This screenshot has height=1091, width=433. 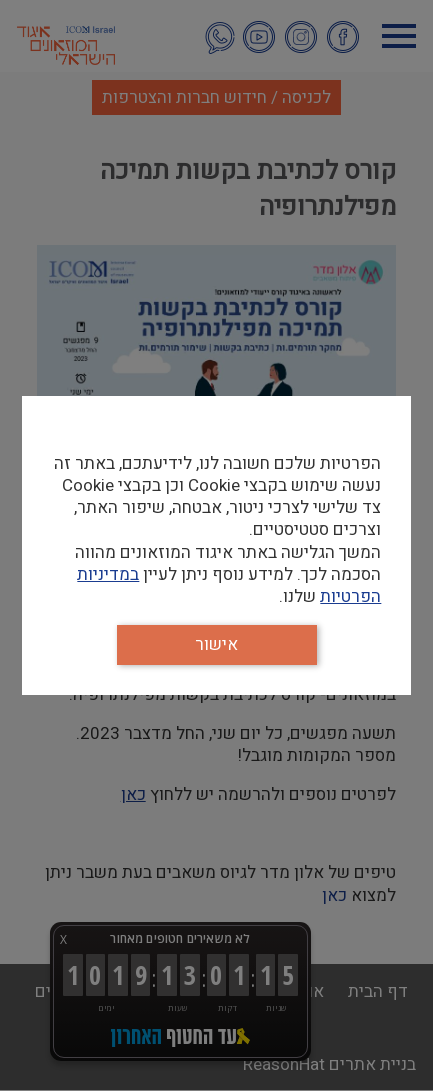 What do you see at coordinates (216, 644) in the screenshot?
I see `אישור` at bounding box center [216, 644].